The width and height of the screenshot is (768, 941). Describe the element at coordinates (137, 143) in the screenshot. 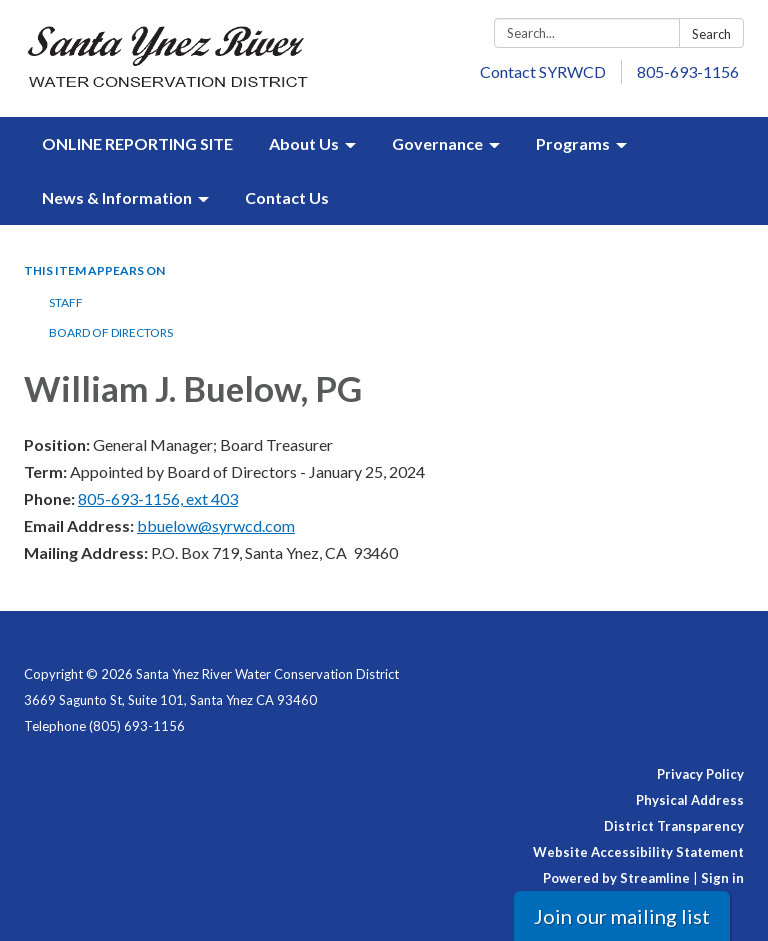

I see `ONLINE REPORTING SITE [menuitem]` at that location.